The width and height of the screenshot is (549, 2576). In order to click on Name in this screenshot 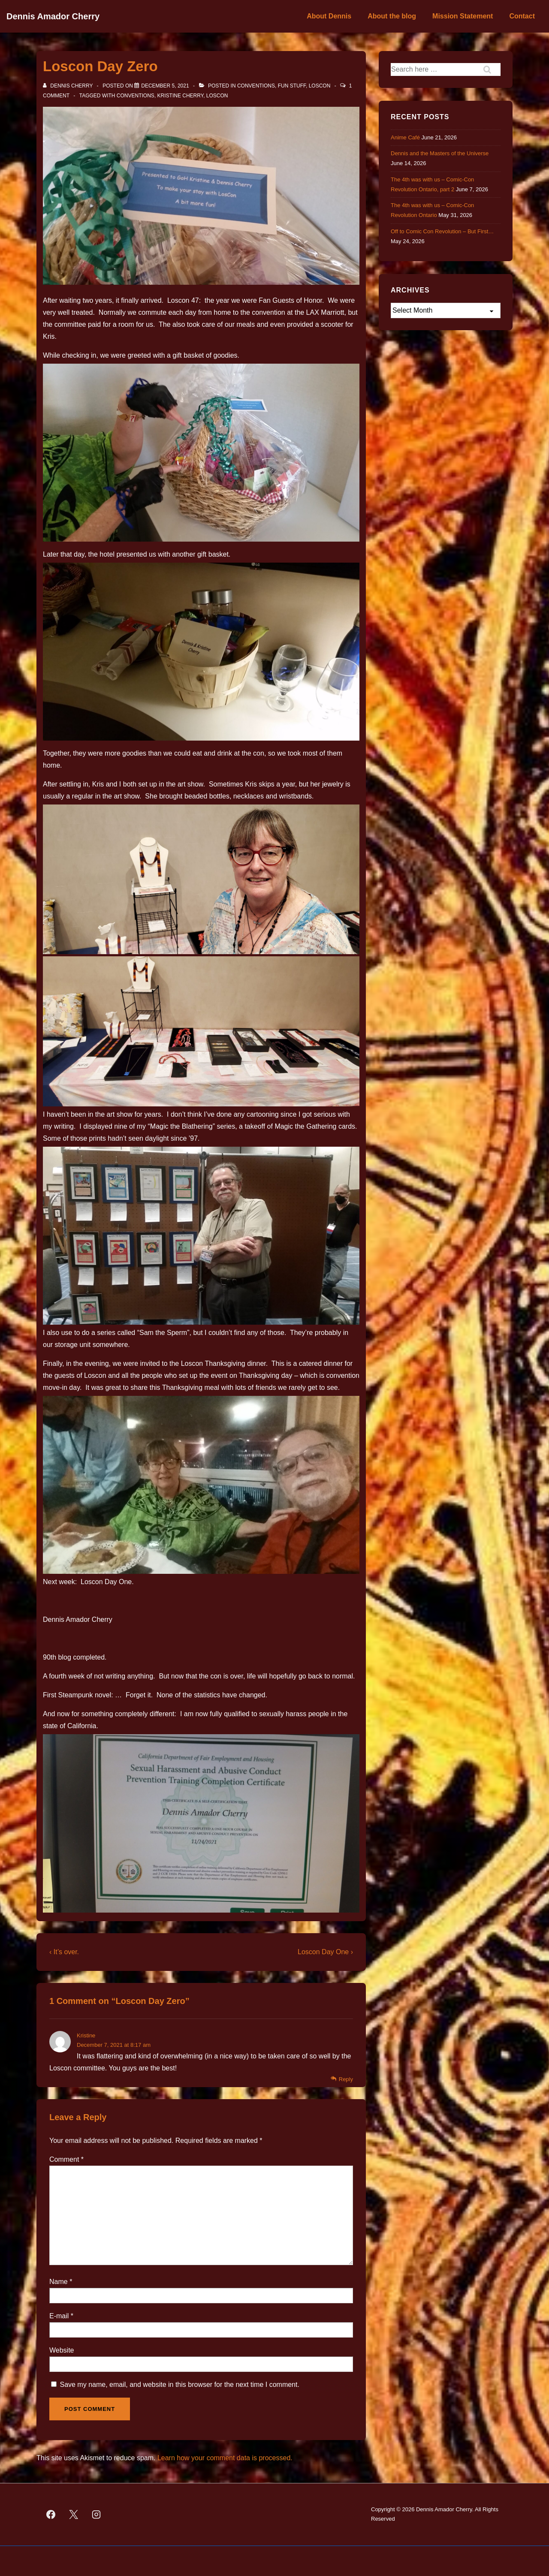, I will do `click(58, 2281)`.